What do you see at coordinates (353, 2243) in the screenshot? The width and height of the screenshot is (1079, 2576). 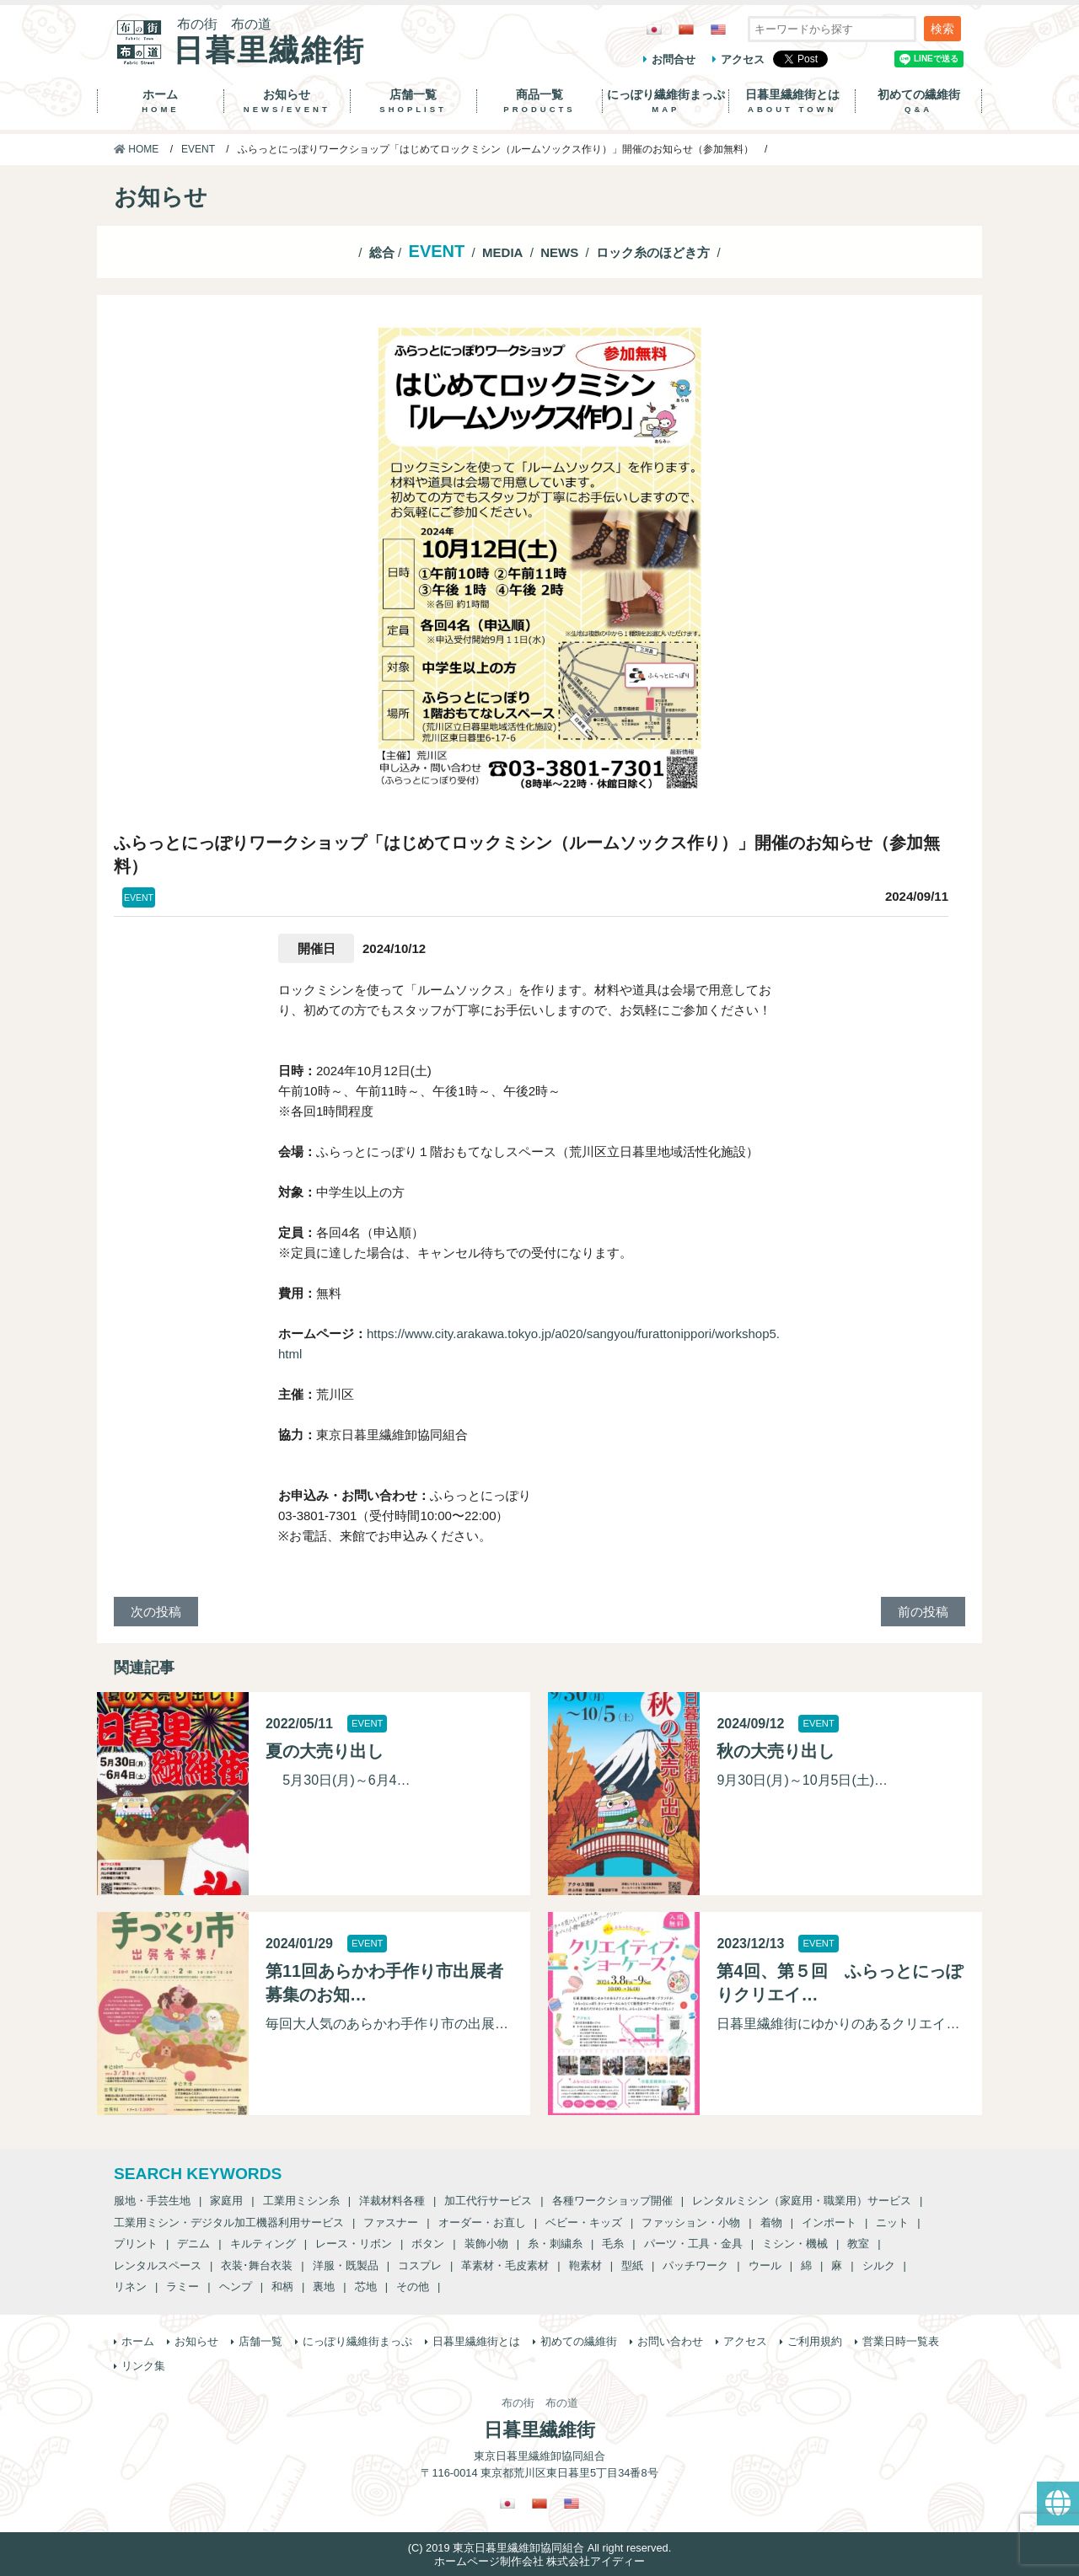 I see `レース・リボン` at bounding box center [353, 2243].